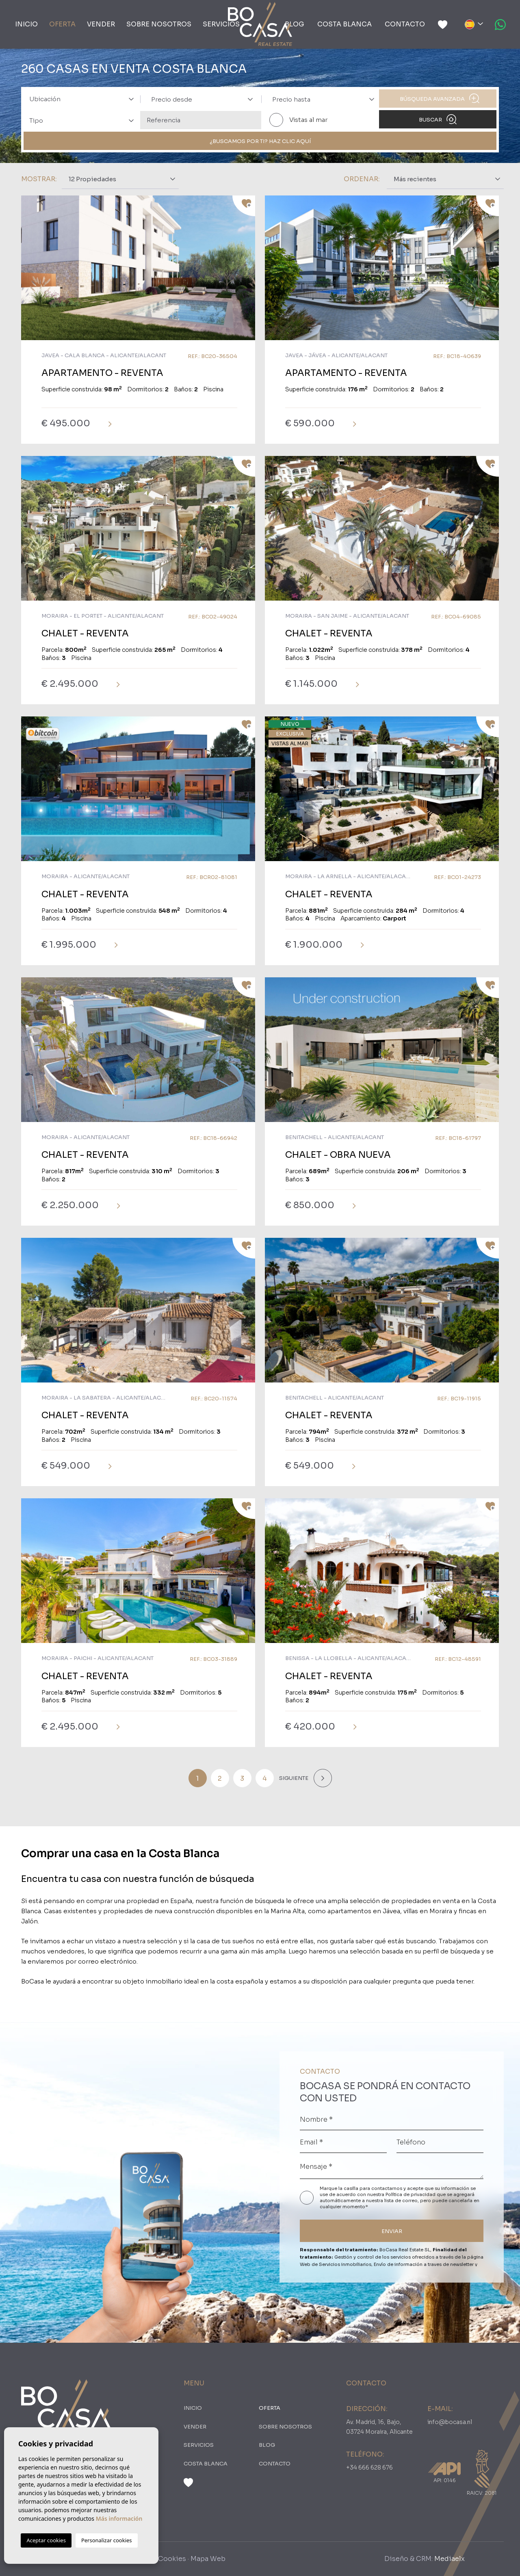 The height and width of the screenshot is (2576, 520). What do you see at coordinates (158, 24) in the screenshot?
I see `Sobre nosotros` at bounding box center [158, 24].